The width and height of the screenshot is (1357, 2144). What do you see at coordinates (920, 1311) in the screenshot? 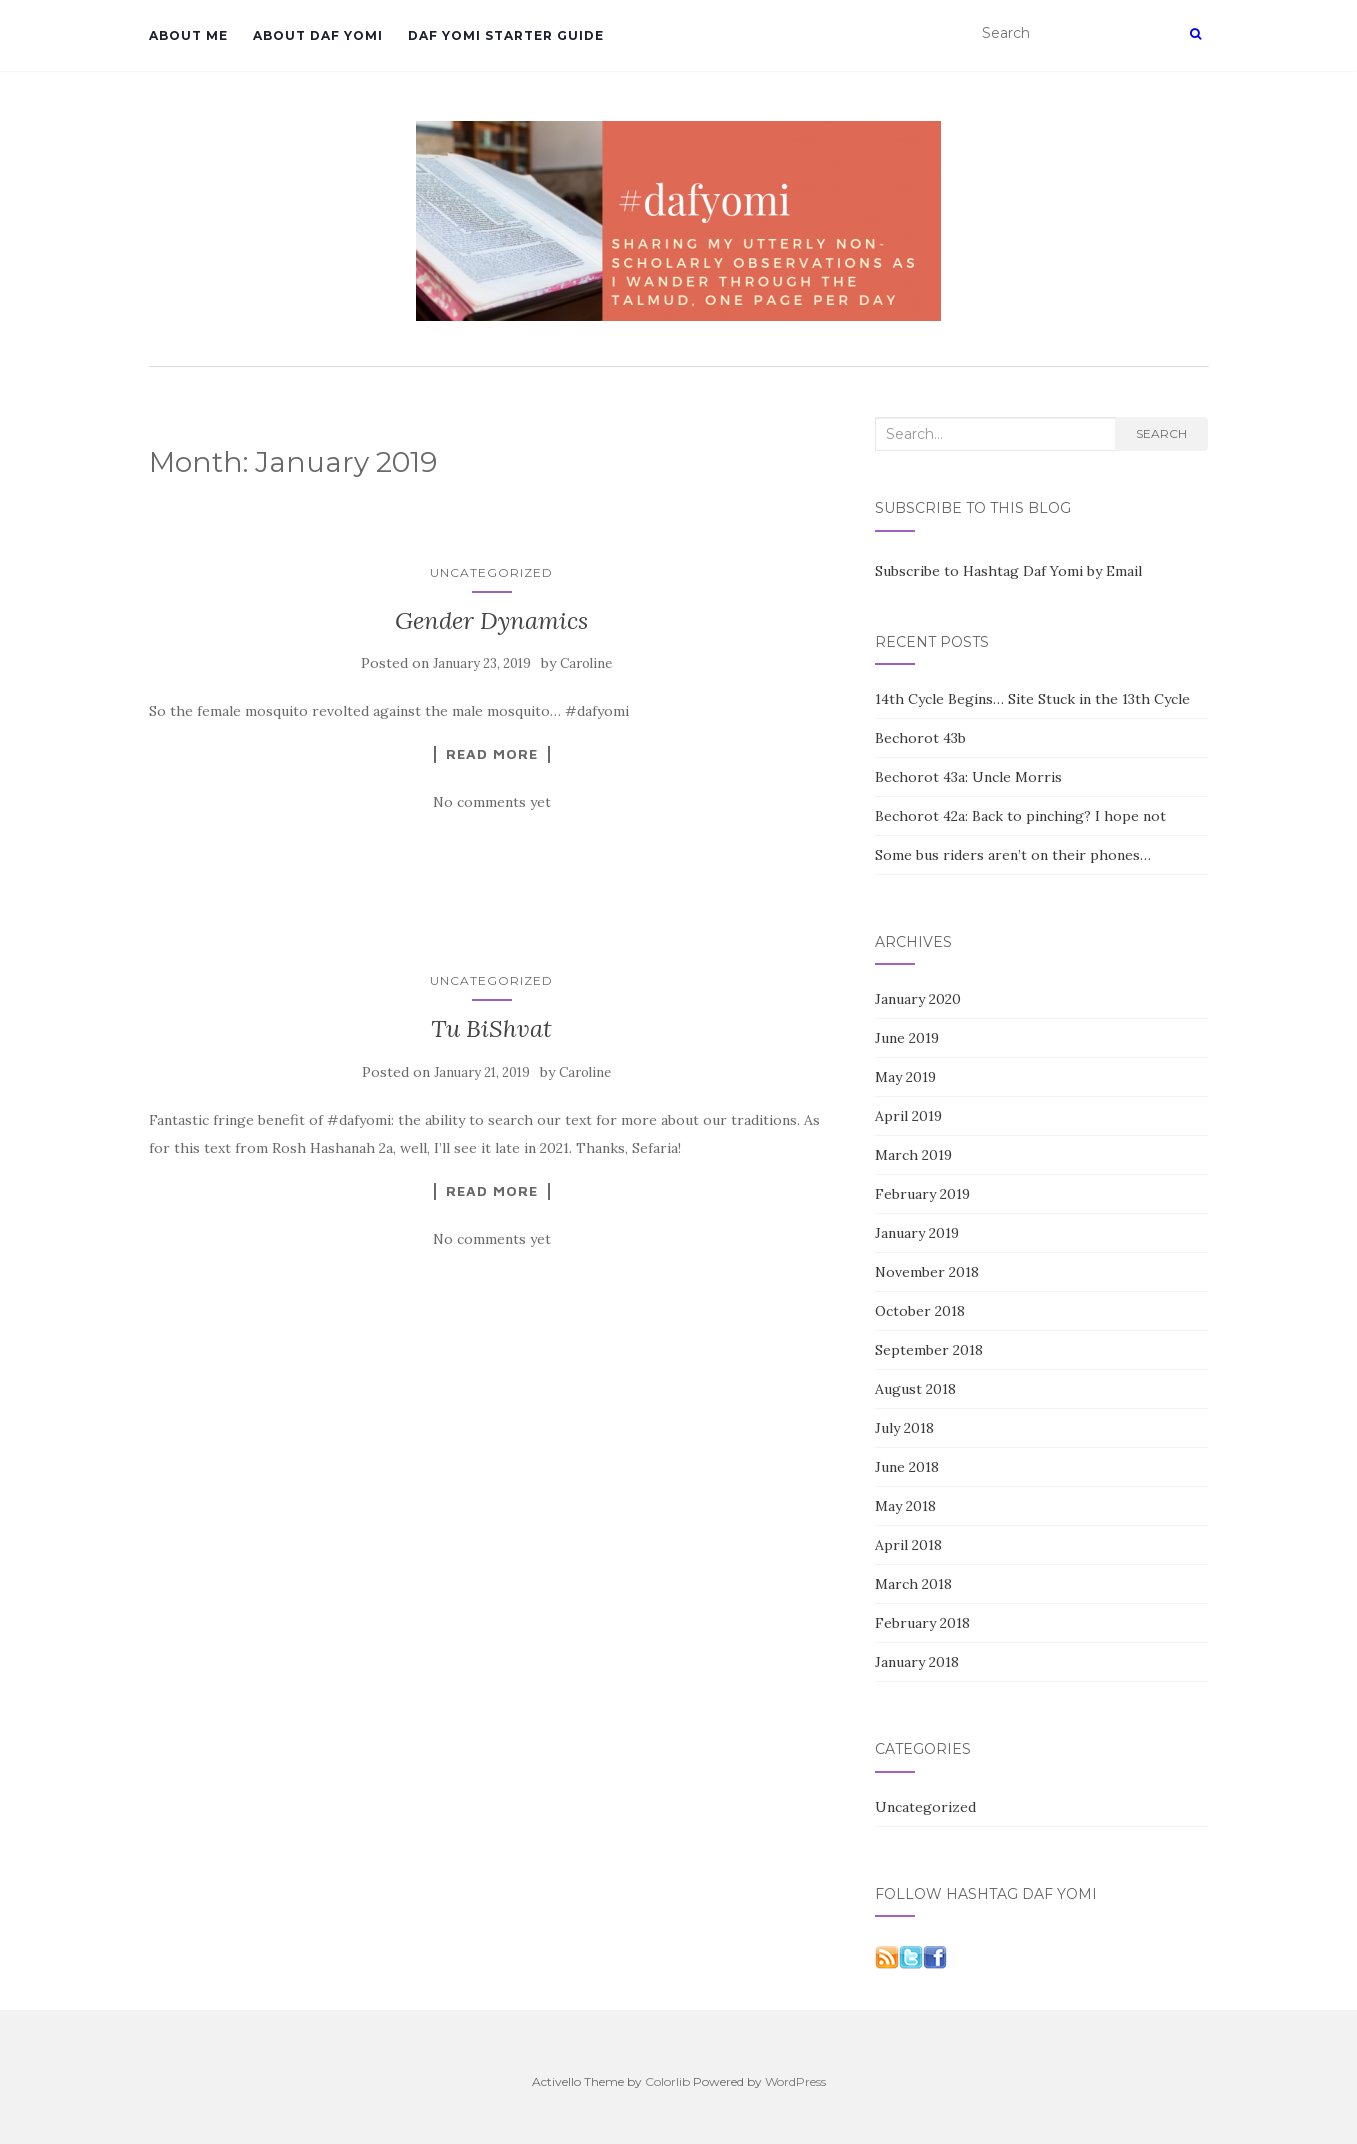
I see `October 2018` at bounding box center [920, 1311].